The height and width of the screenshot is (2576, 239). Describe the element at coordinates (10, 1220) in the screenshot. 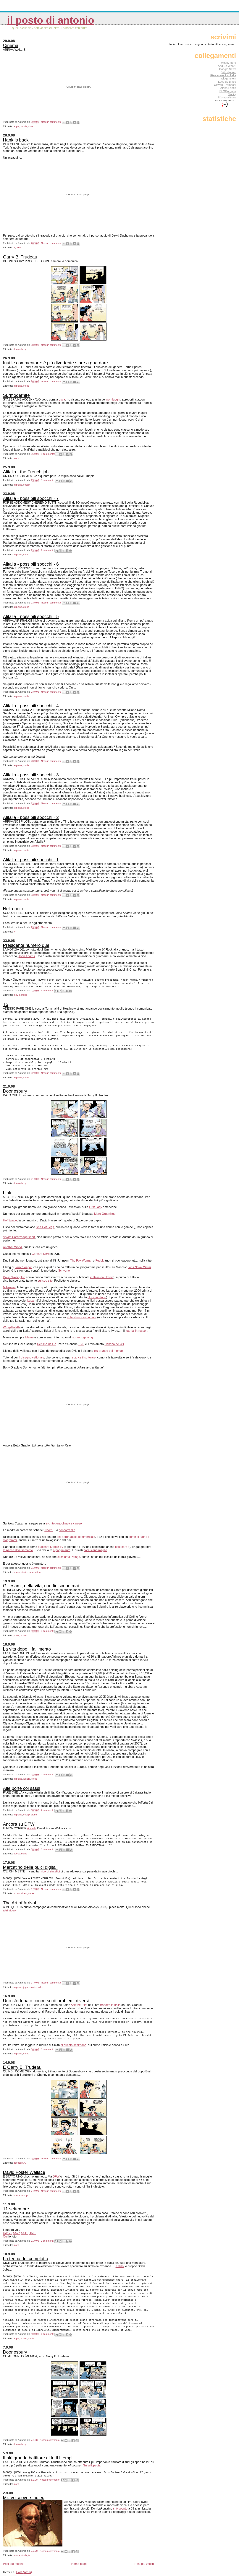

I see `HoffSpace` at that location.